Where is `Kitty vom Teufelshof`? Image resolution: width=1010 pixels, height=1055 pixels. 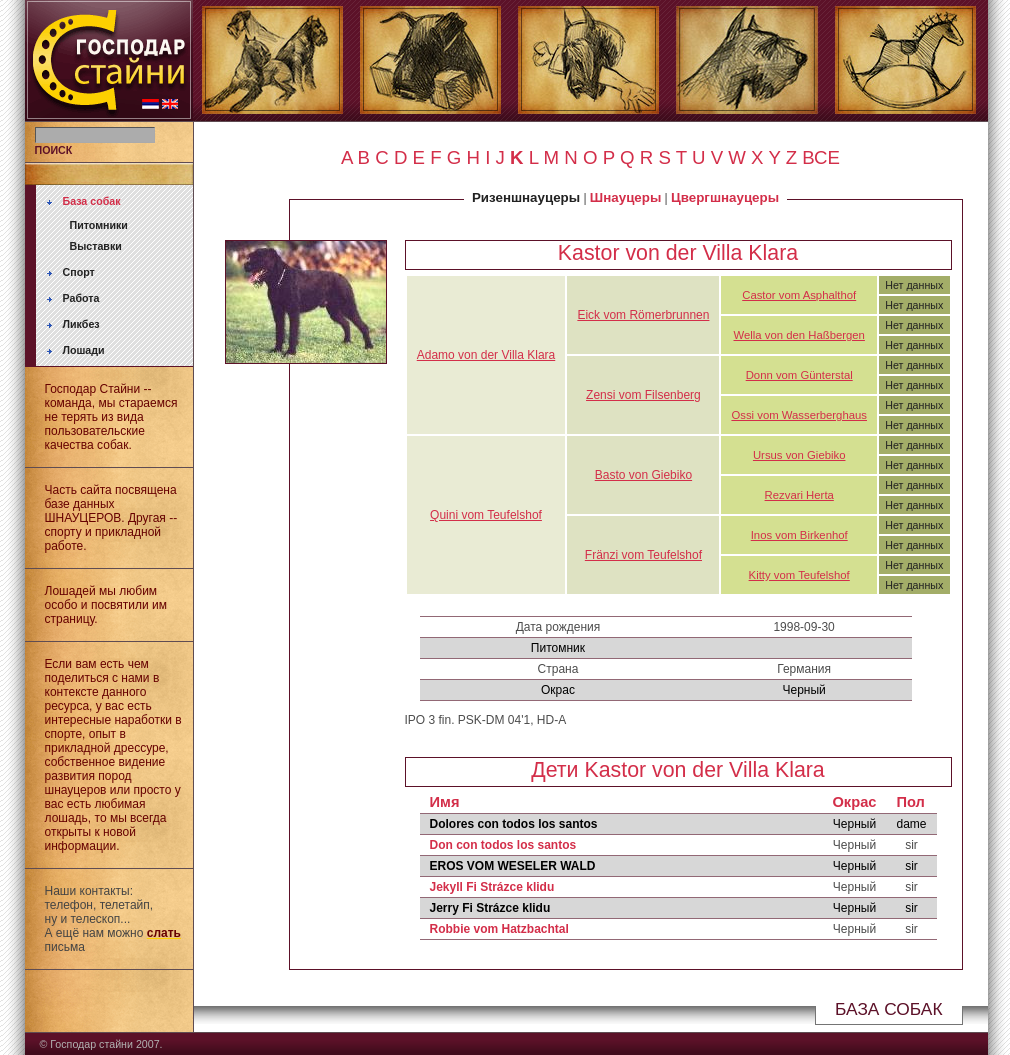
Kitty vom Teufelshof is located at coordinates (799, 575).